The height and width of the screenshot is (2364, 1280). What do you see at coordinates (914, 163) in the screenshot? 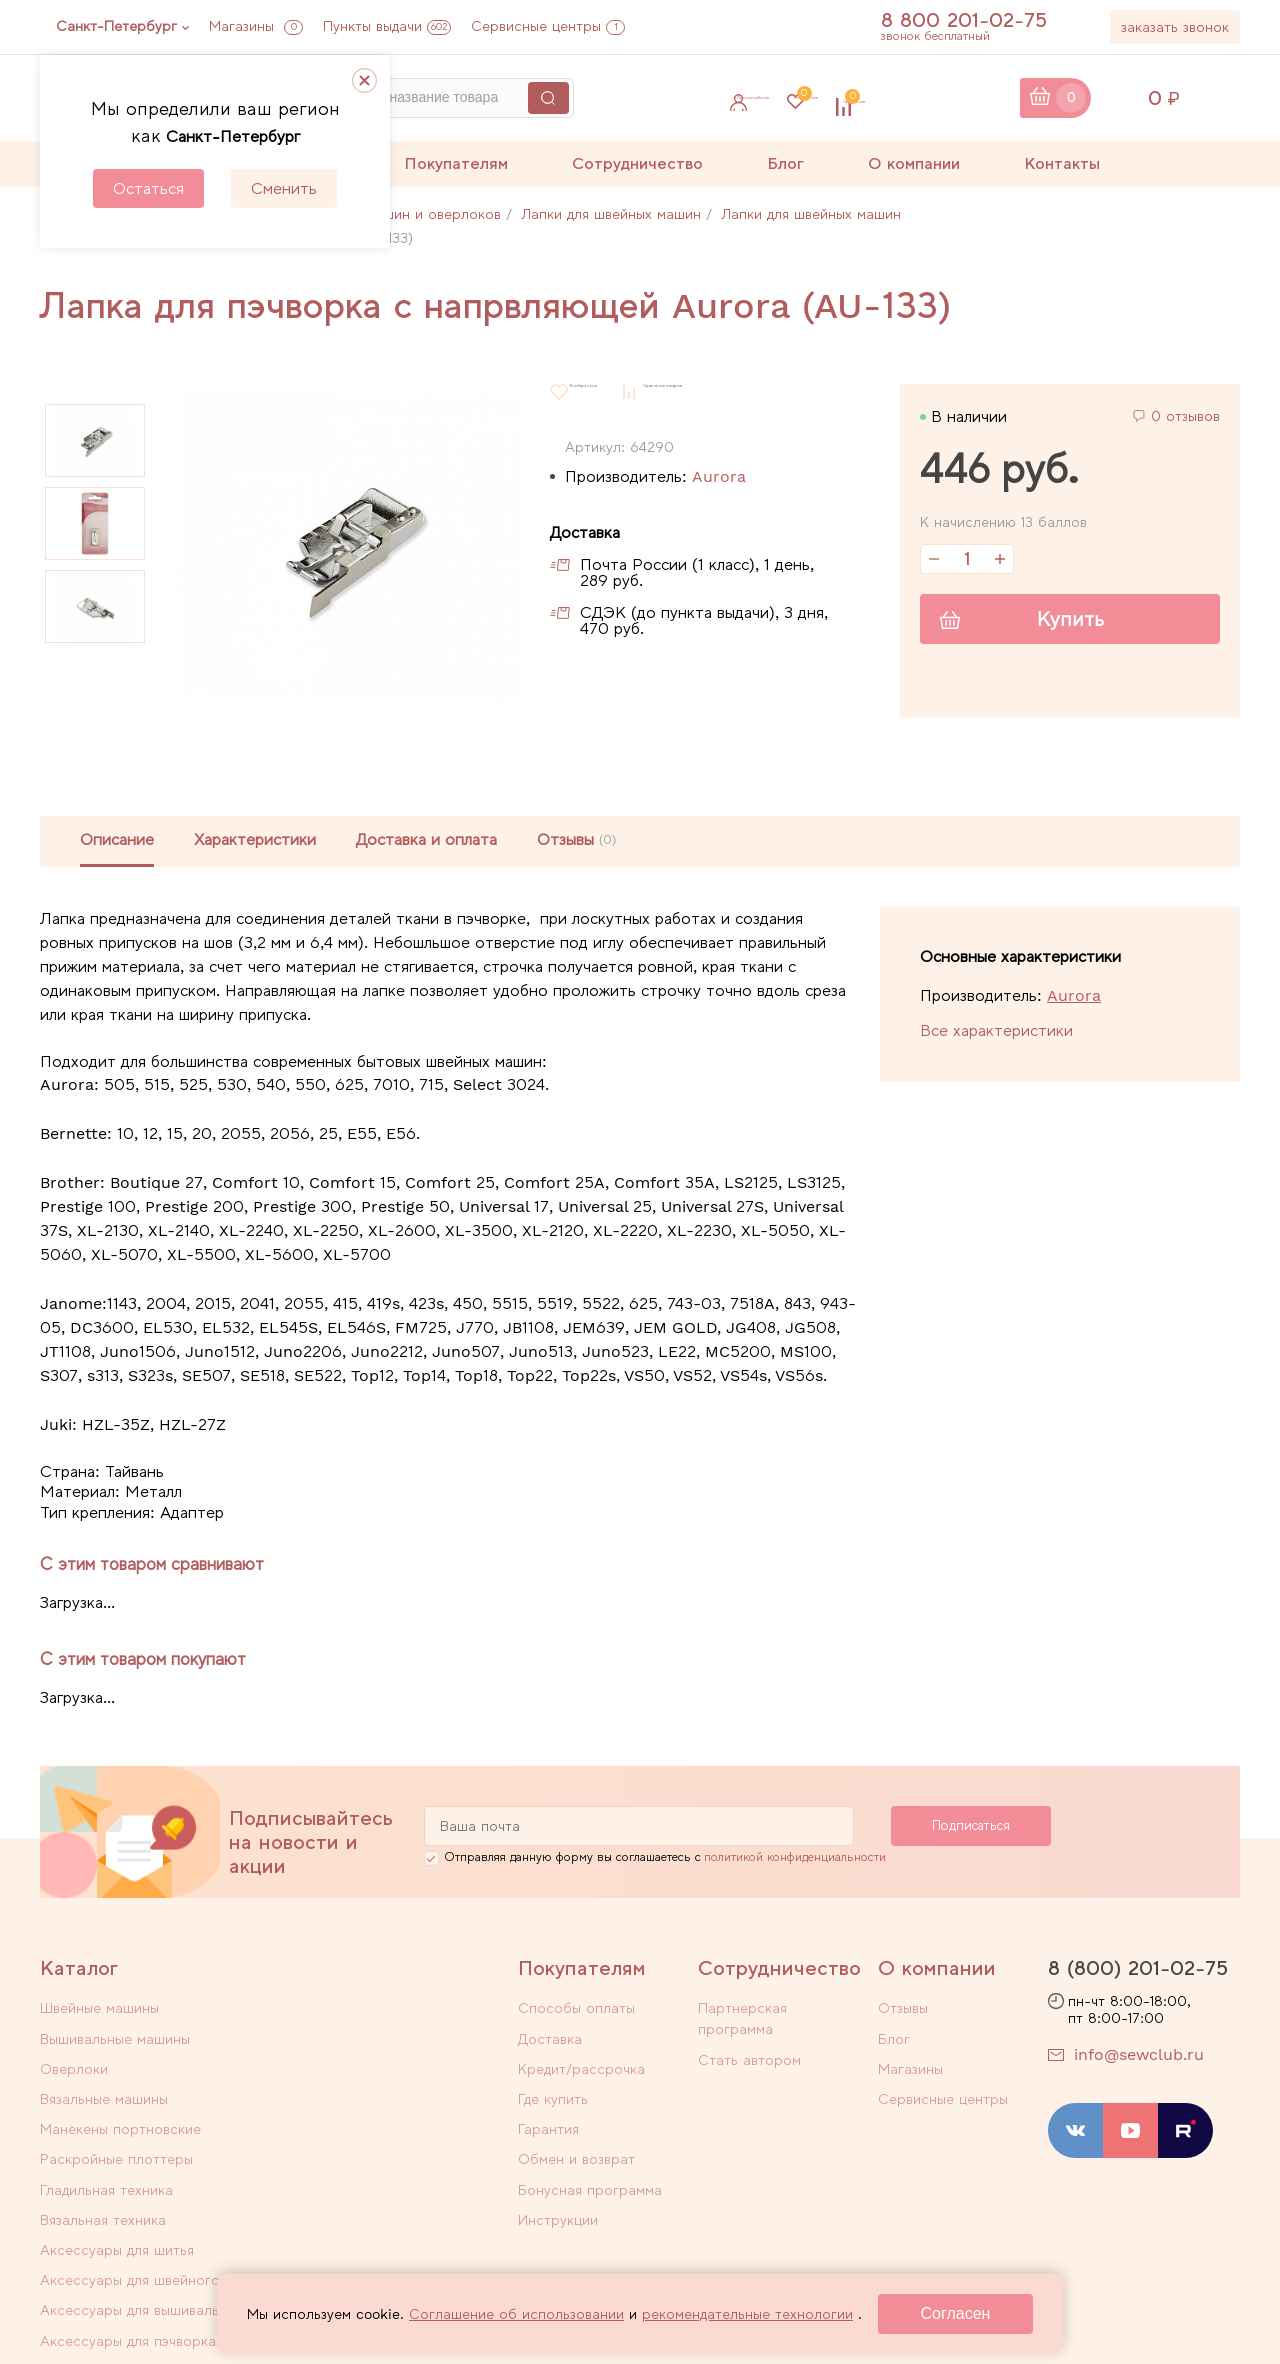
I see `О компании` at bounding box center [914, 163].